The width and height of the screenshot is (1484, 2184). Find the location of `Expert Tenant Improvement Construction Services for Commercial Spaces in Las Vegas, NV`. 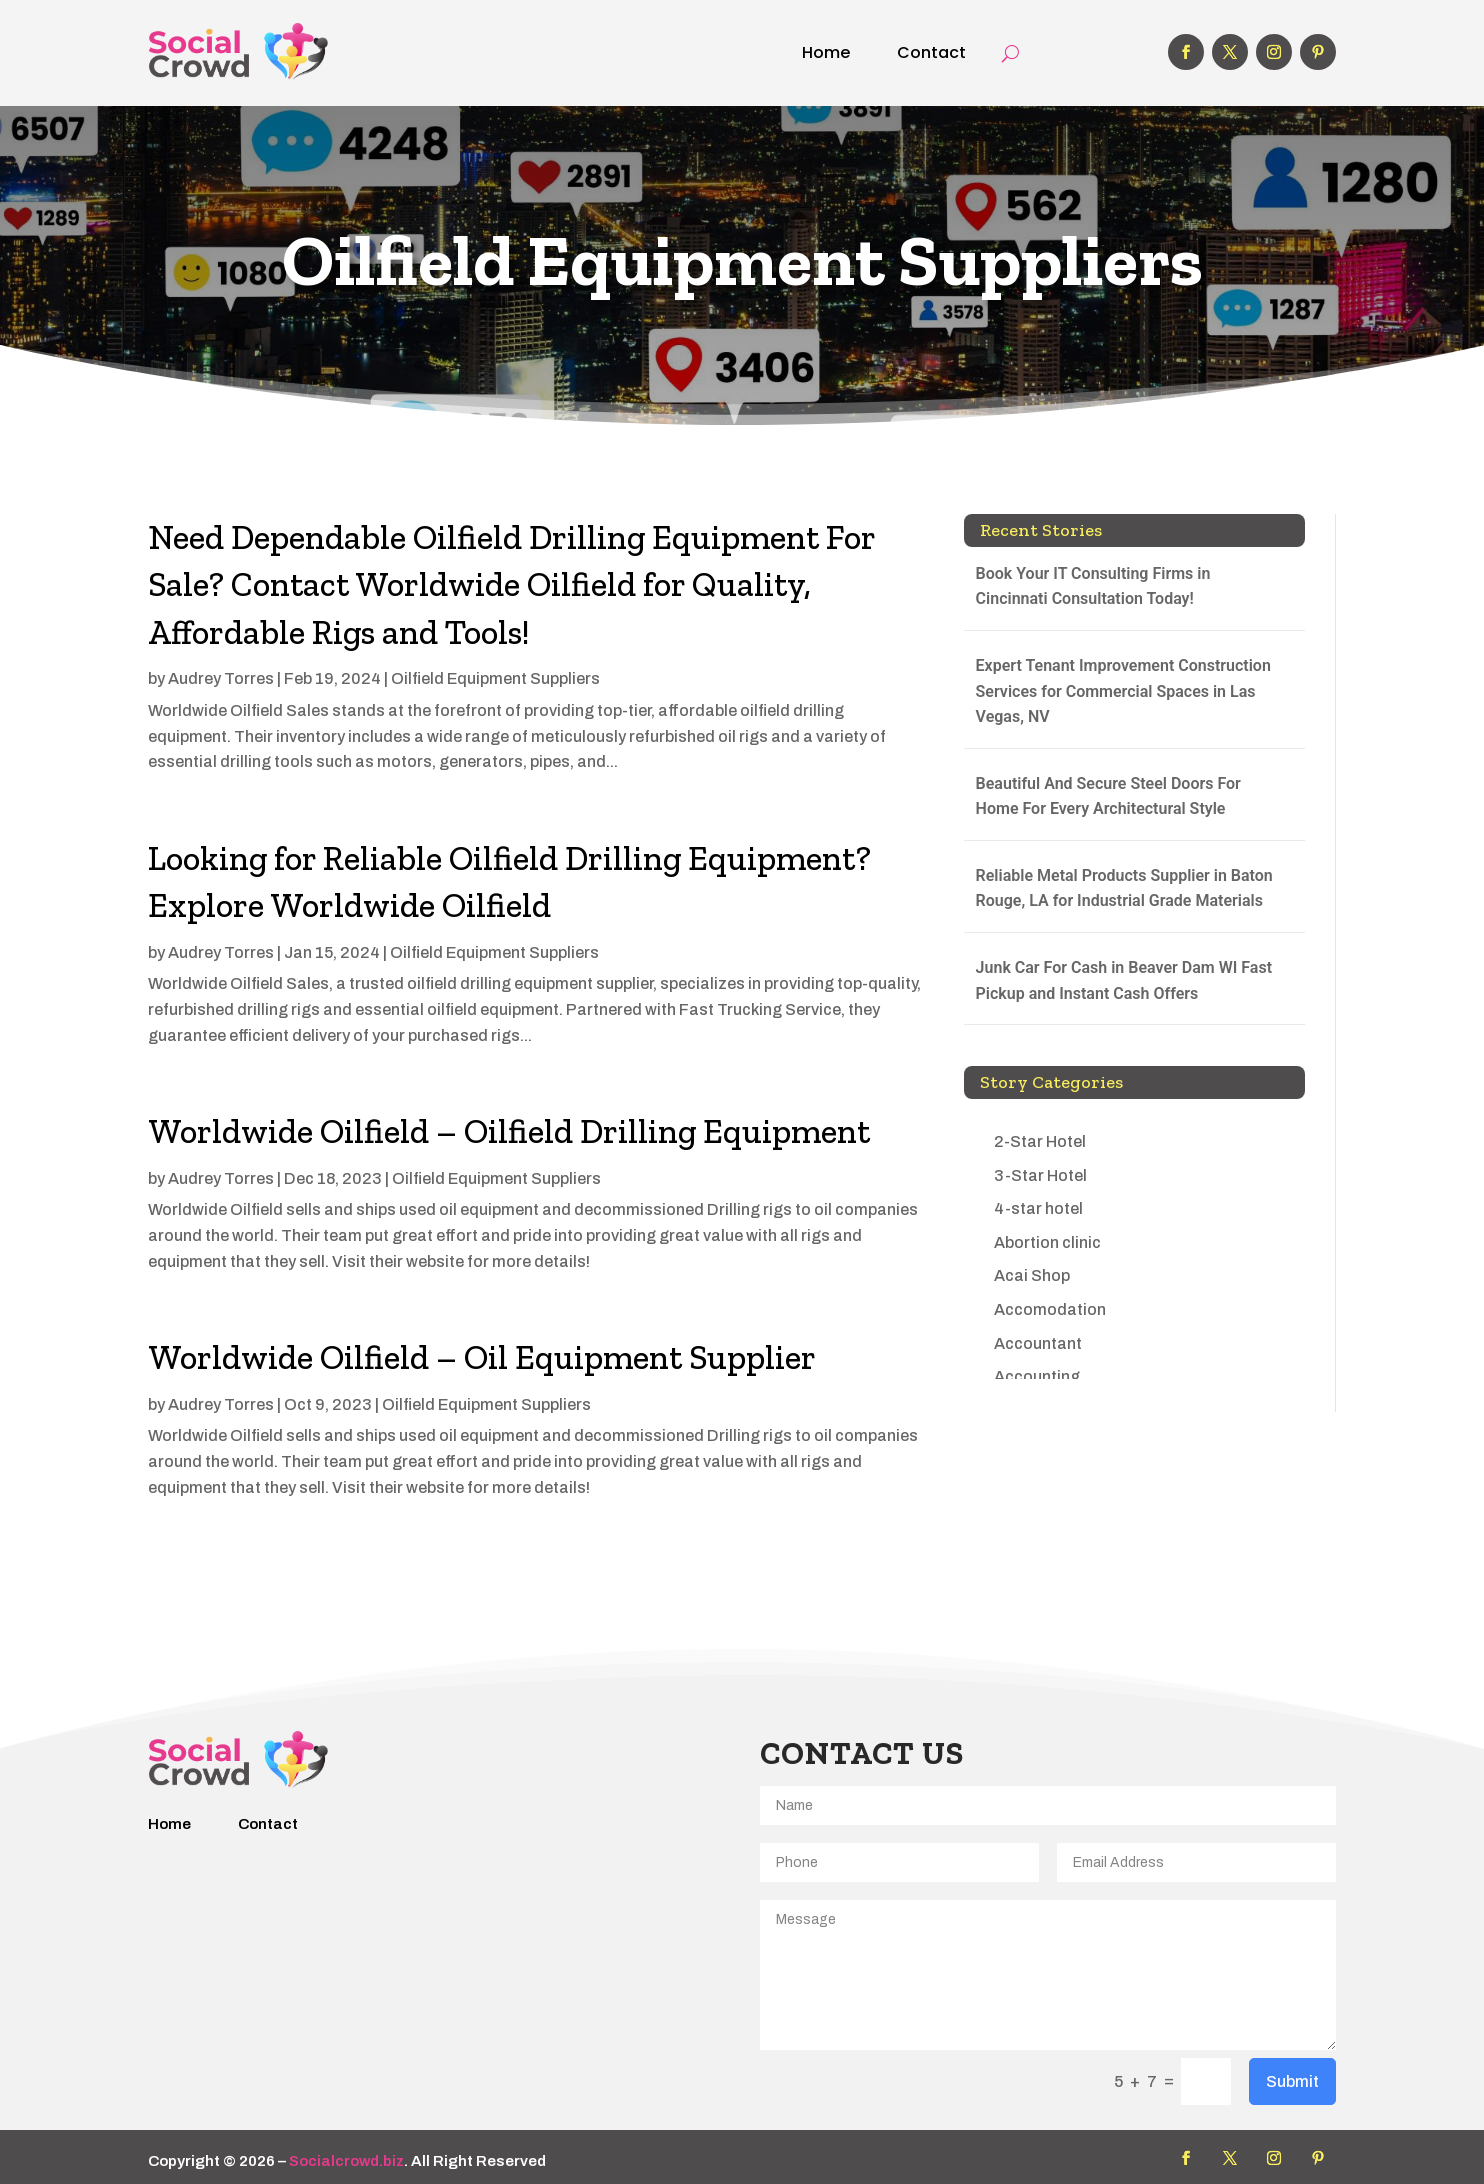

Expert Tenant Improvement Construction Services for Commercial Spaces in Las Vegas, NV is located at coordinates (1123, 691).